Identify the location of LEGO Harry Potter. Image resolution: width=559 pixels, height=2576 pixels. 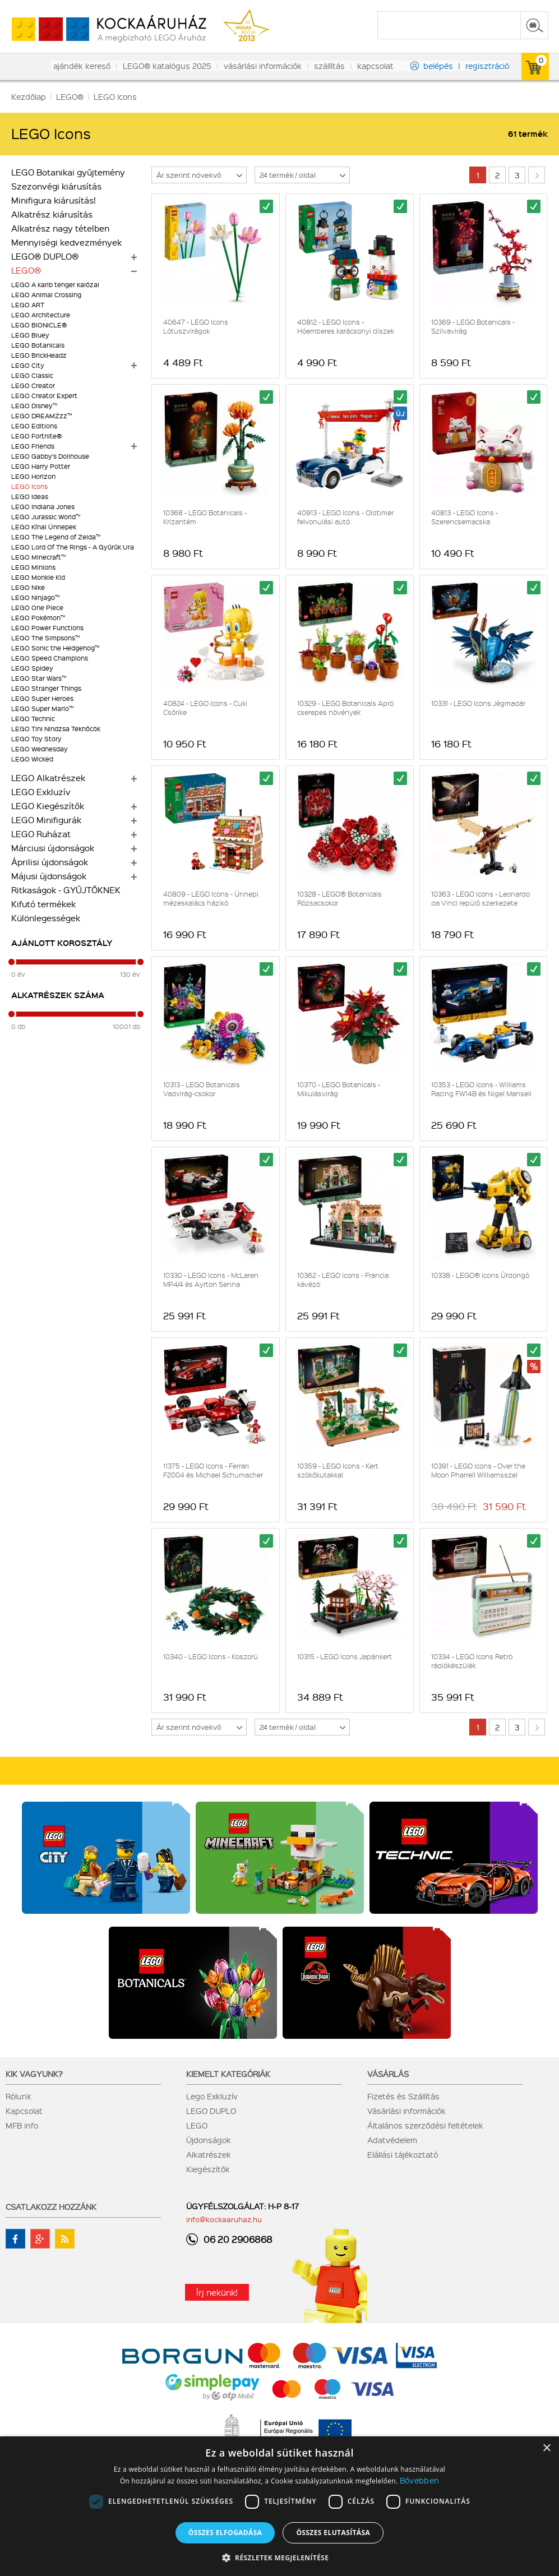
(40, 466).